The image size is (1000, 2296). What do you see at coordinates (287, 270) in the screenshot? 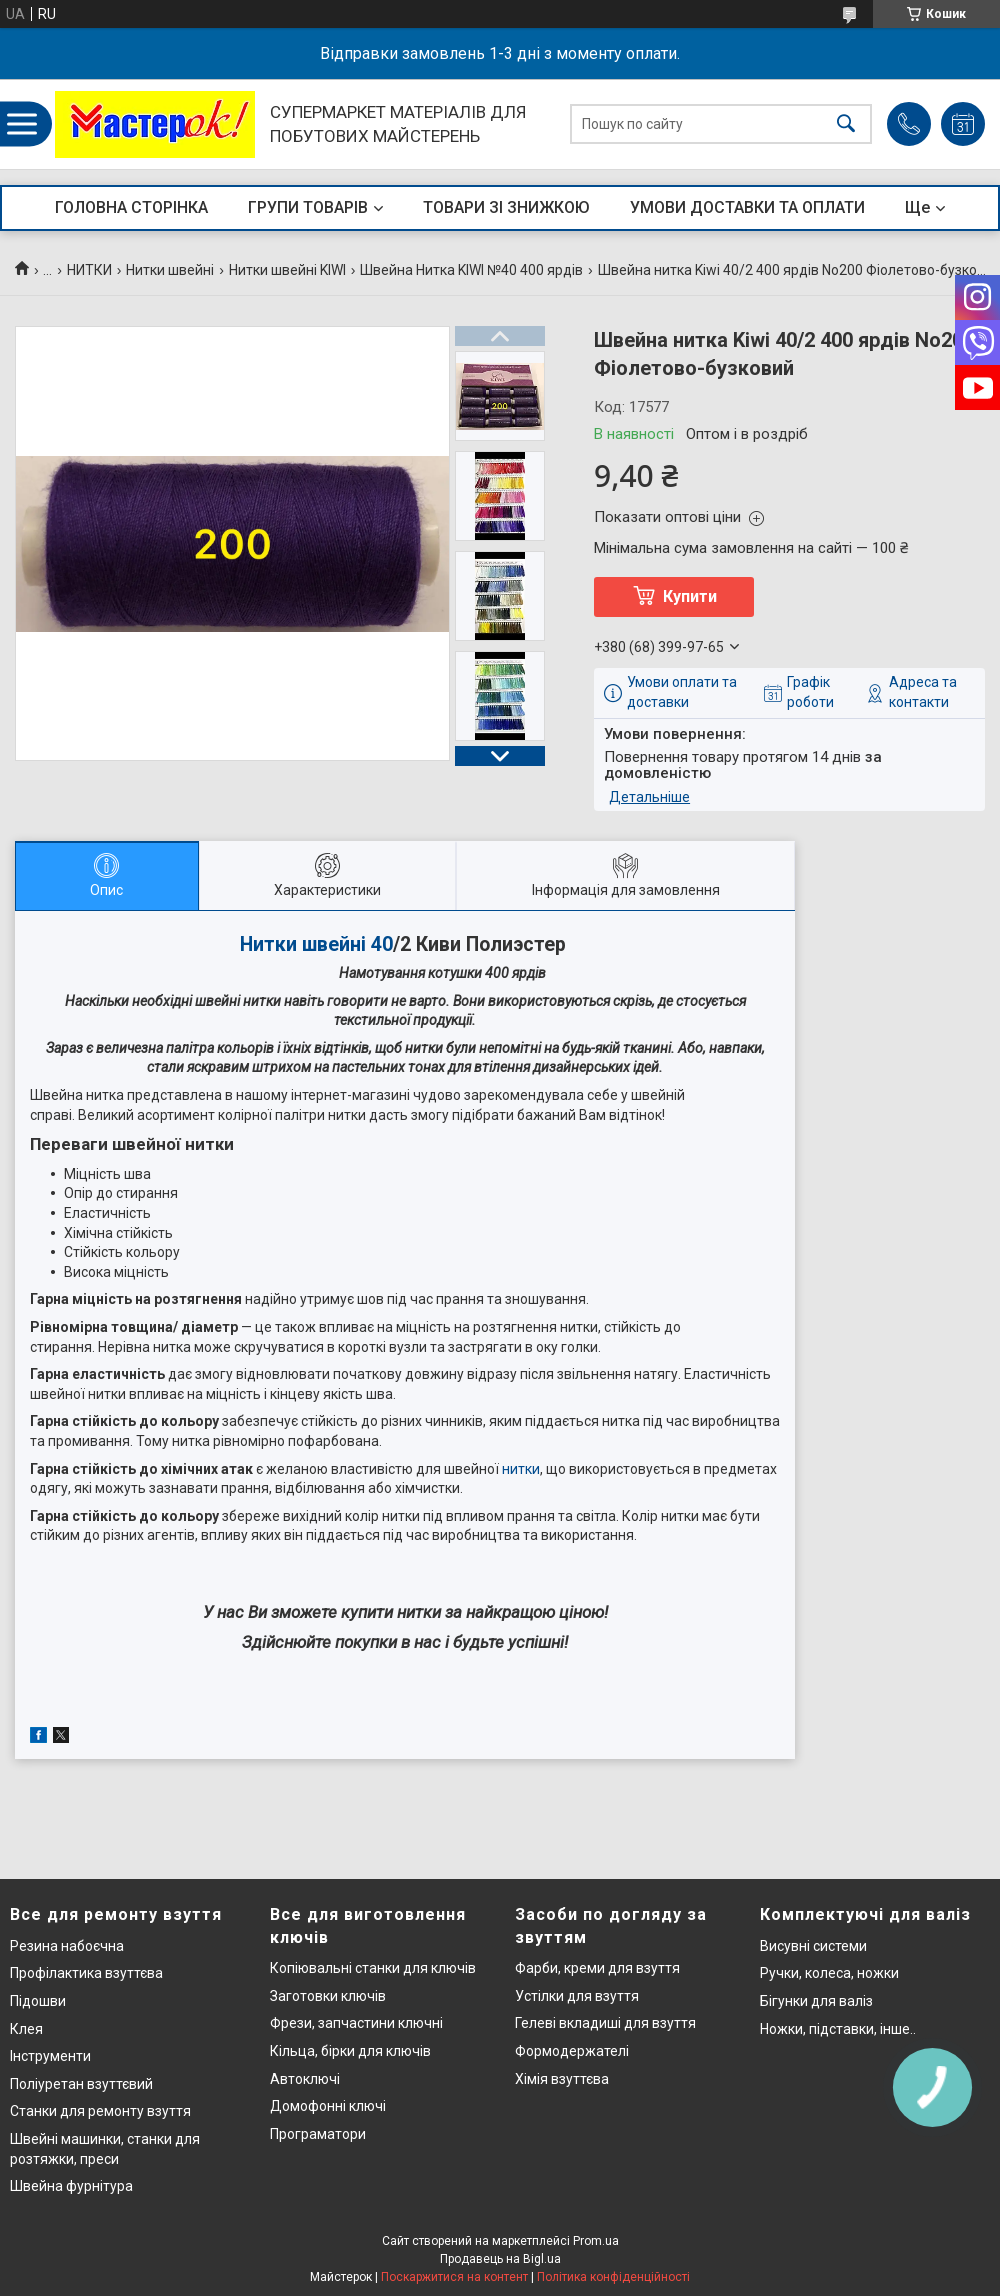
I see `Нитки швейні KIWI` at bounding box center [287, 270].